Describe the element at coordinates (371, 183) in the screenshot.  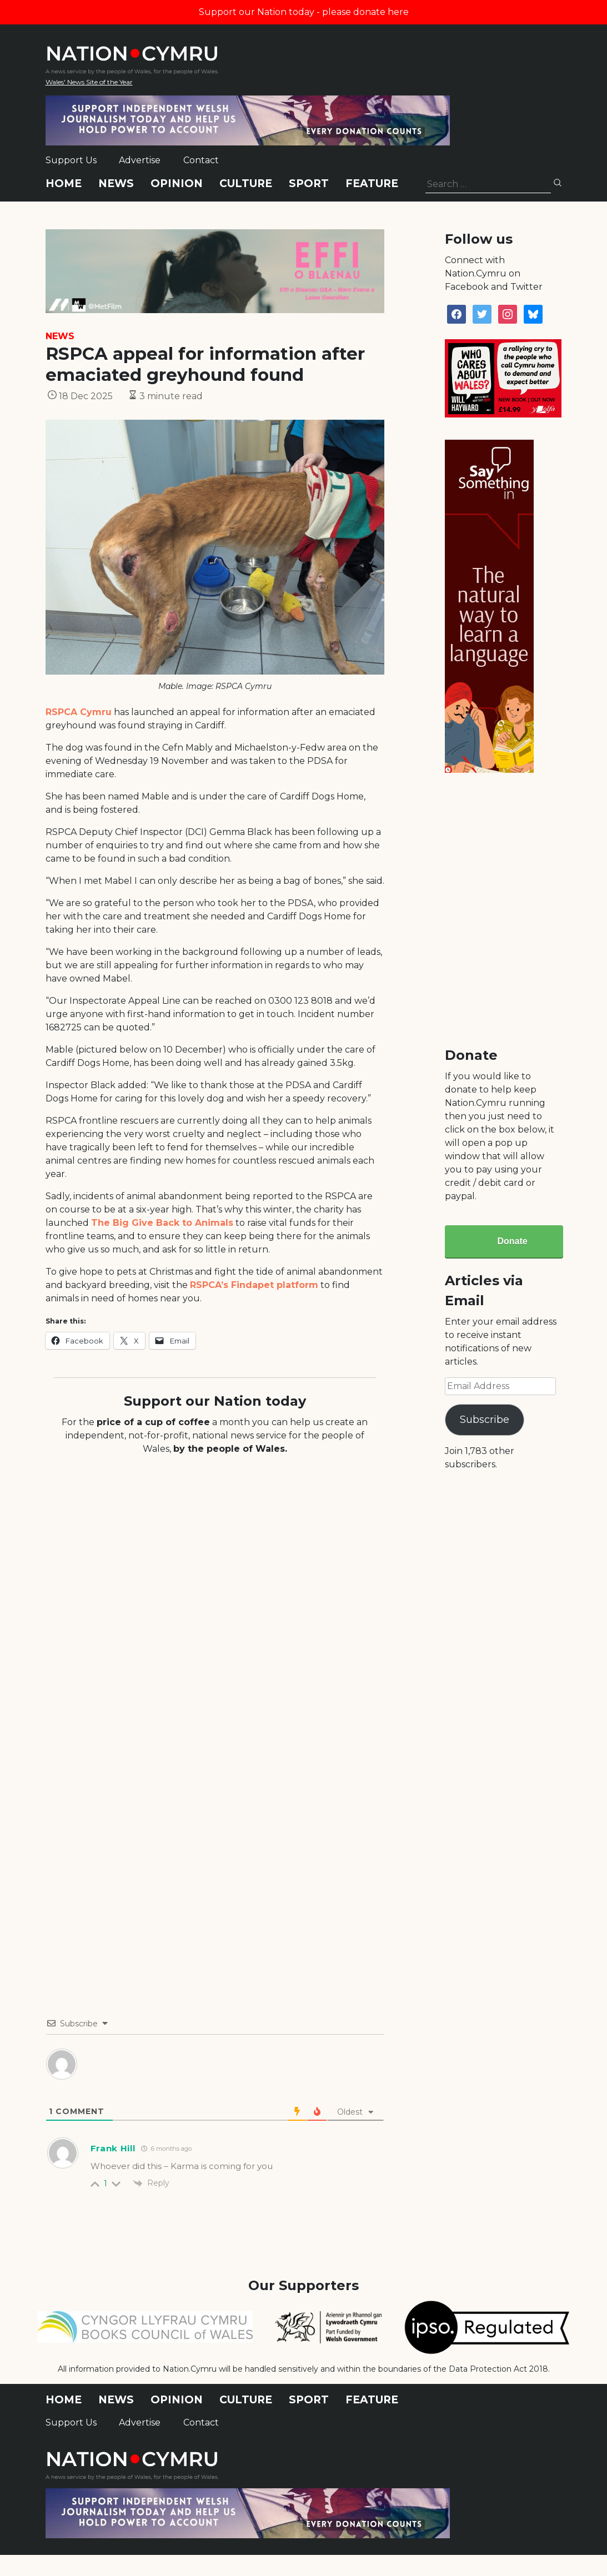
I see `Feature` at that location.